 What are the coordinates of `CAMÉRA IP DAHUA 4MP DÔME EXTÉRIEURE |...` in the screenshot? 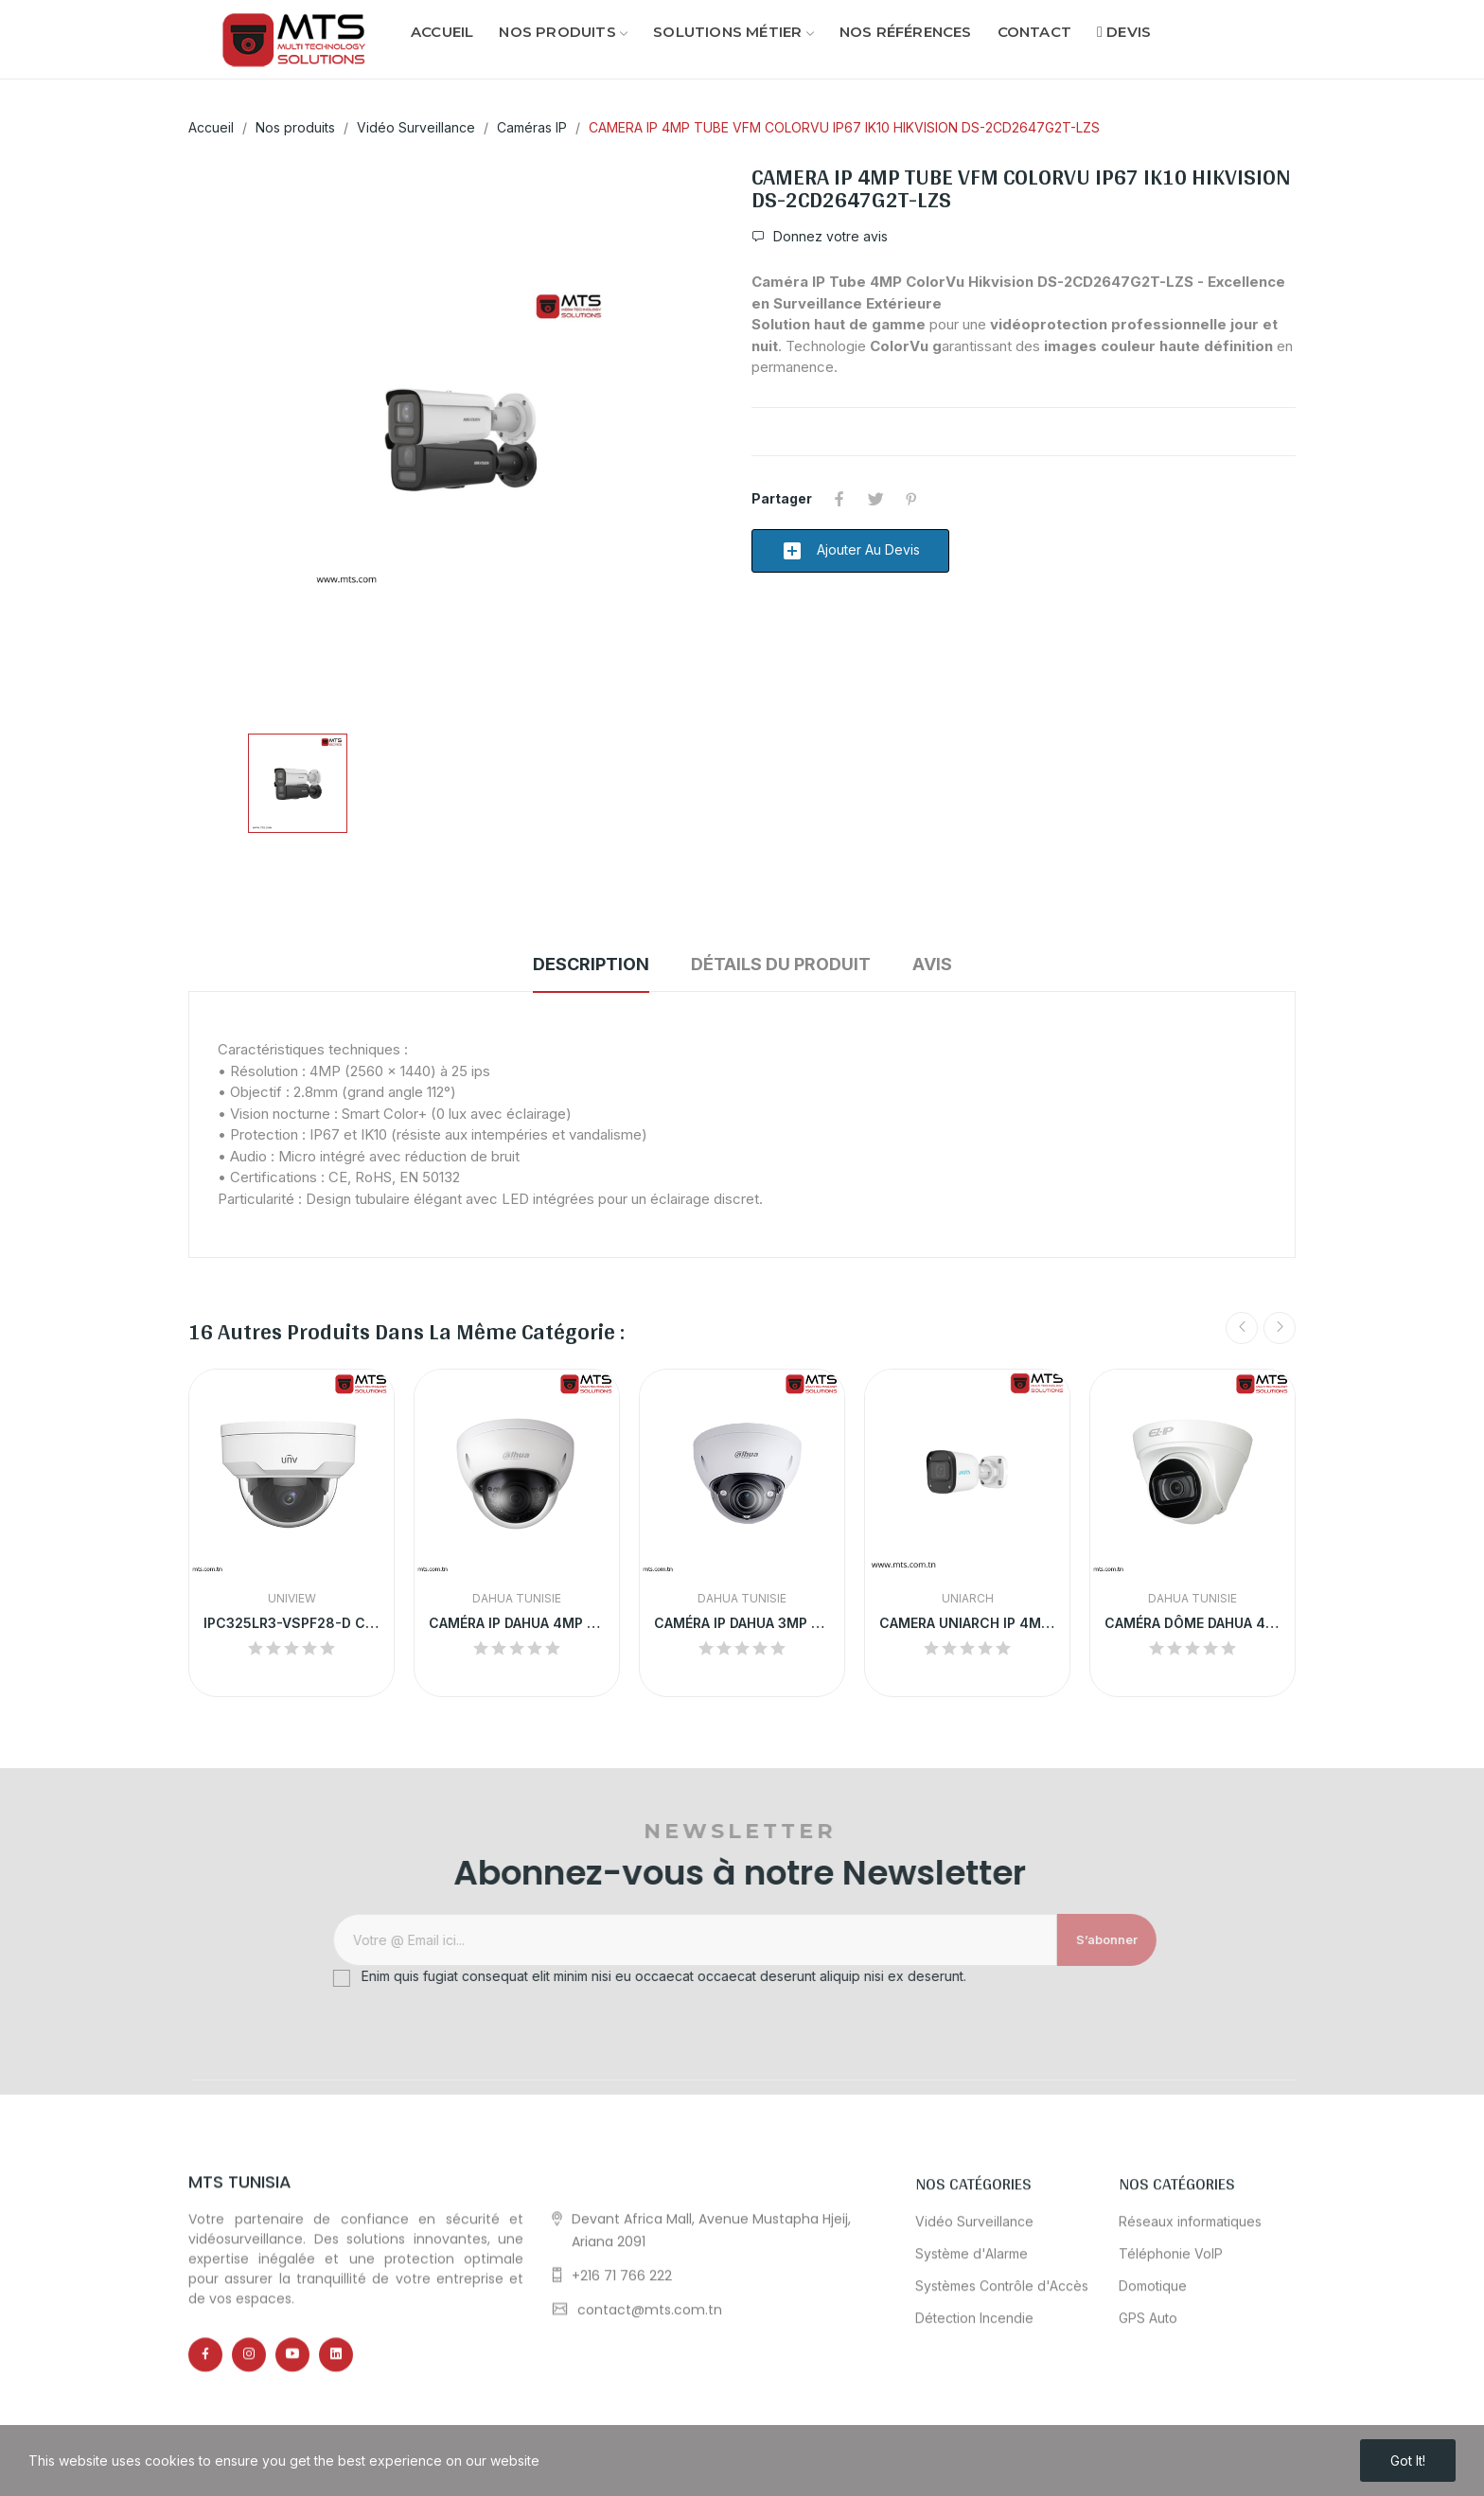 It's located at (517, 1623).